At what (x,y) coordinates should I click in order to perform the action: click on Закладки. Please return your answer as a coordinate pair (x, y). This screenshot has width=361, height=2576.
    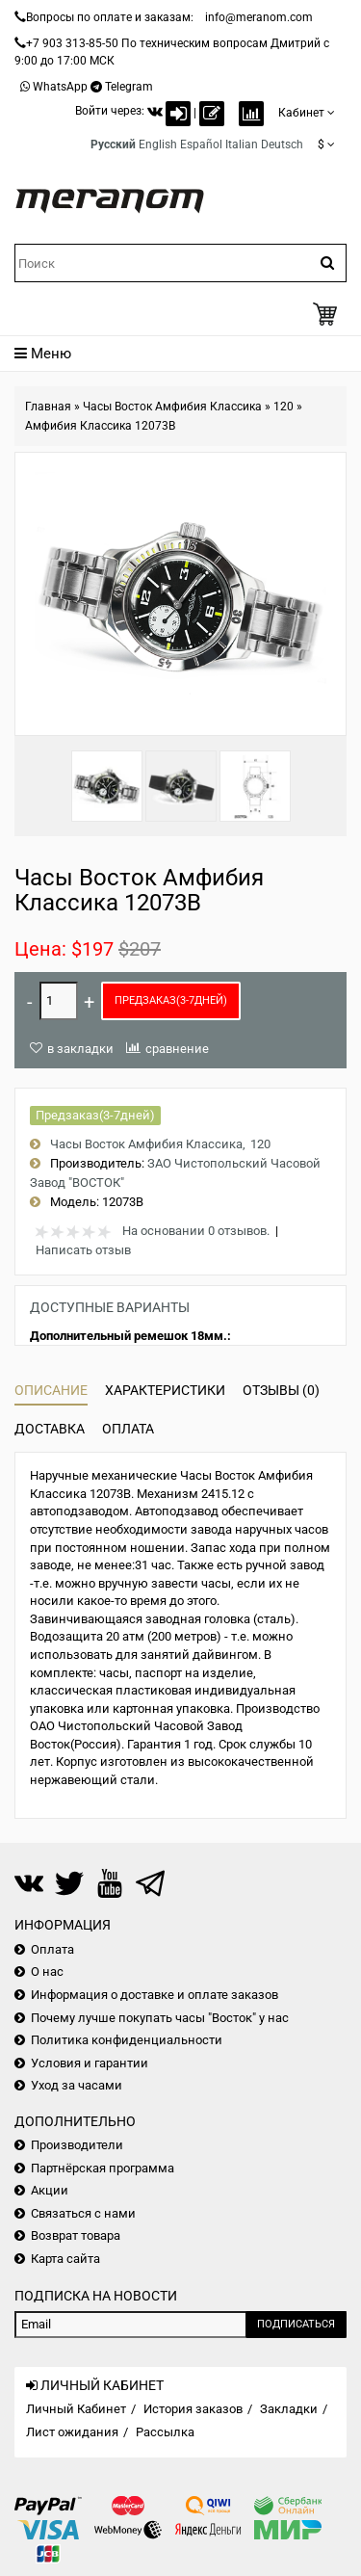
    Looking at the image, I should click on (289, 2409).